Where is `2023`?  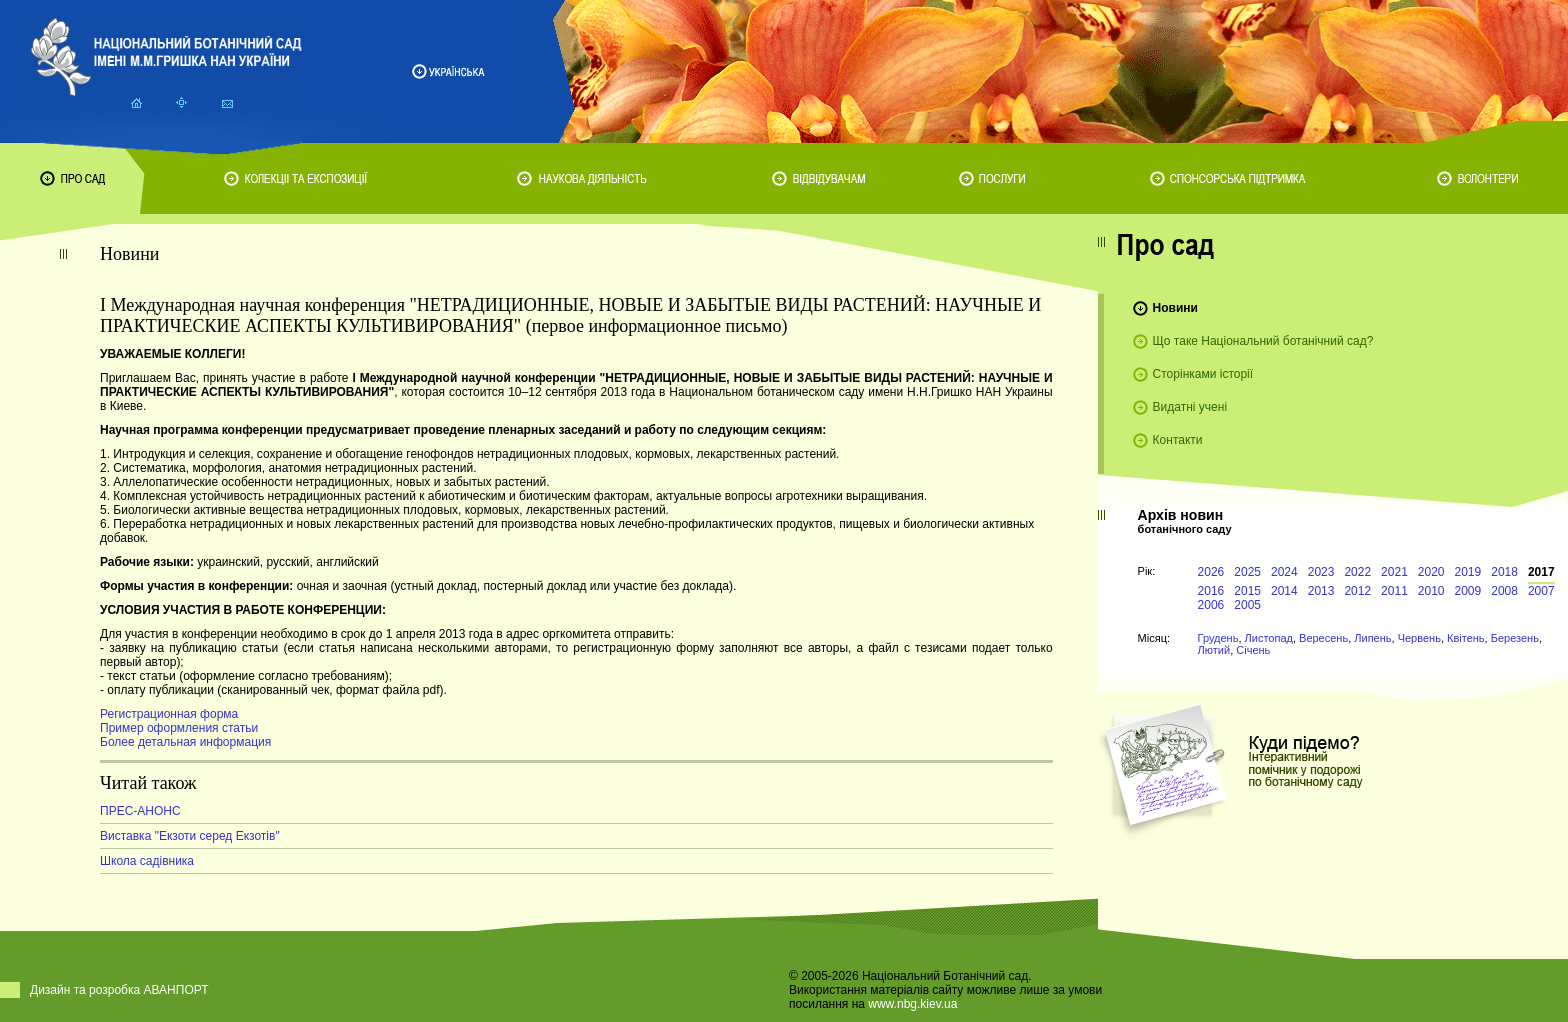 2023 is located at coordinates (1321, 572).